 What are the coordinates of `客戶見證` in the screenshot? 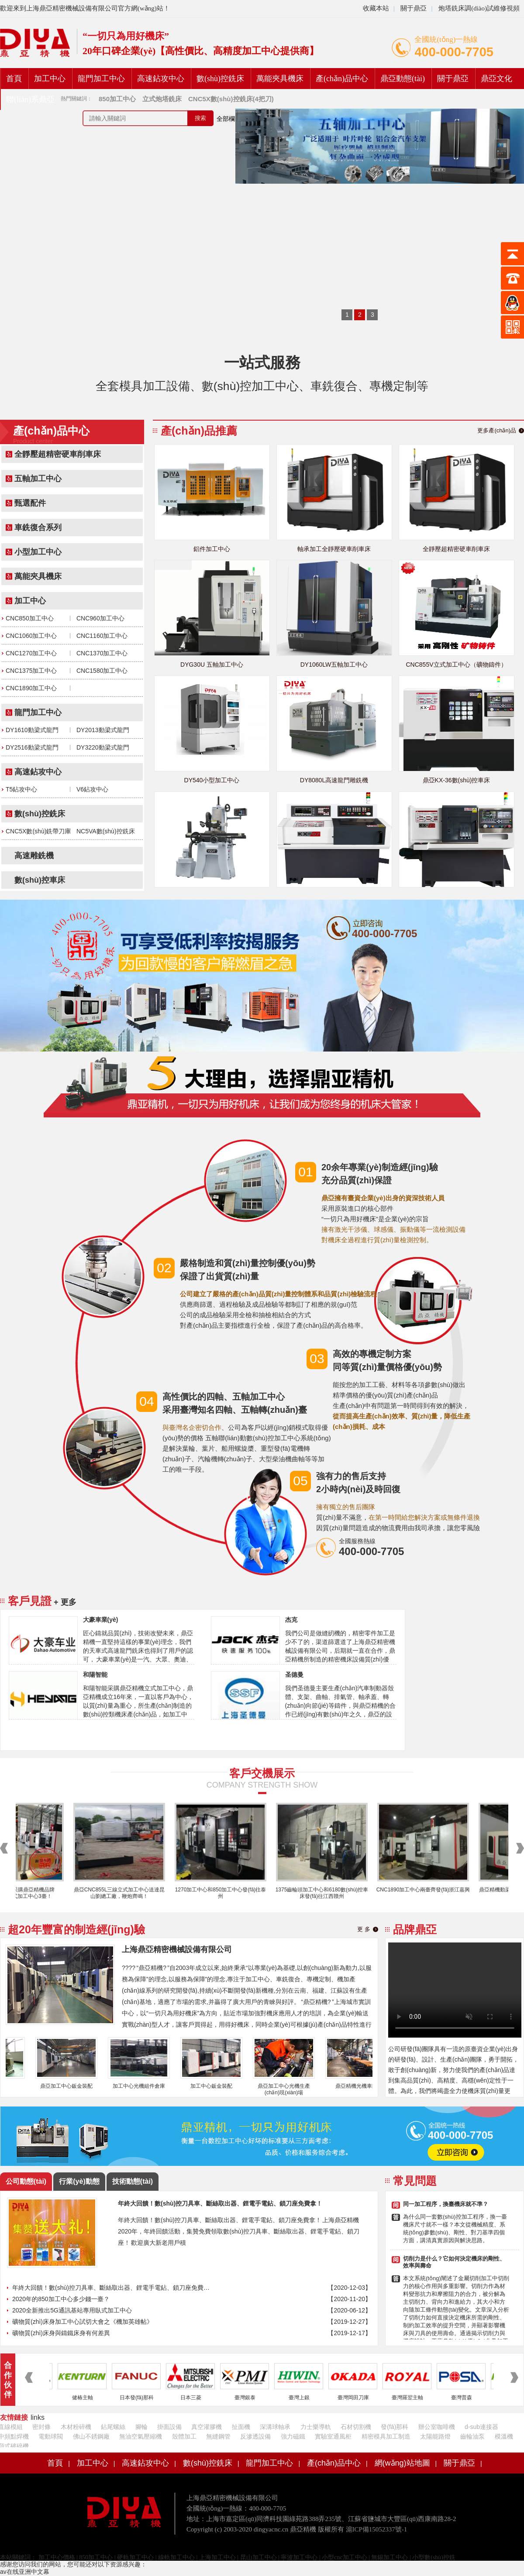 It's located at (30, 1601).